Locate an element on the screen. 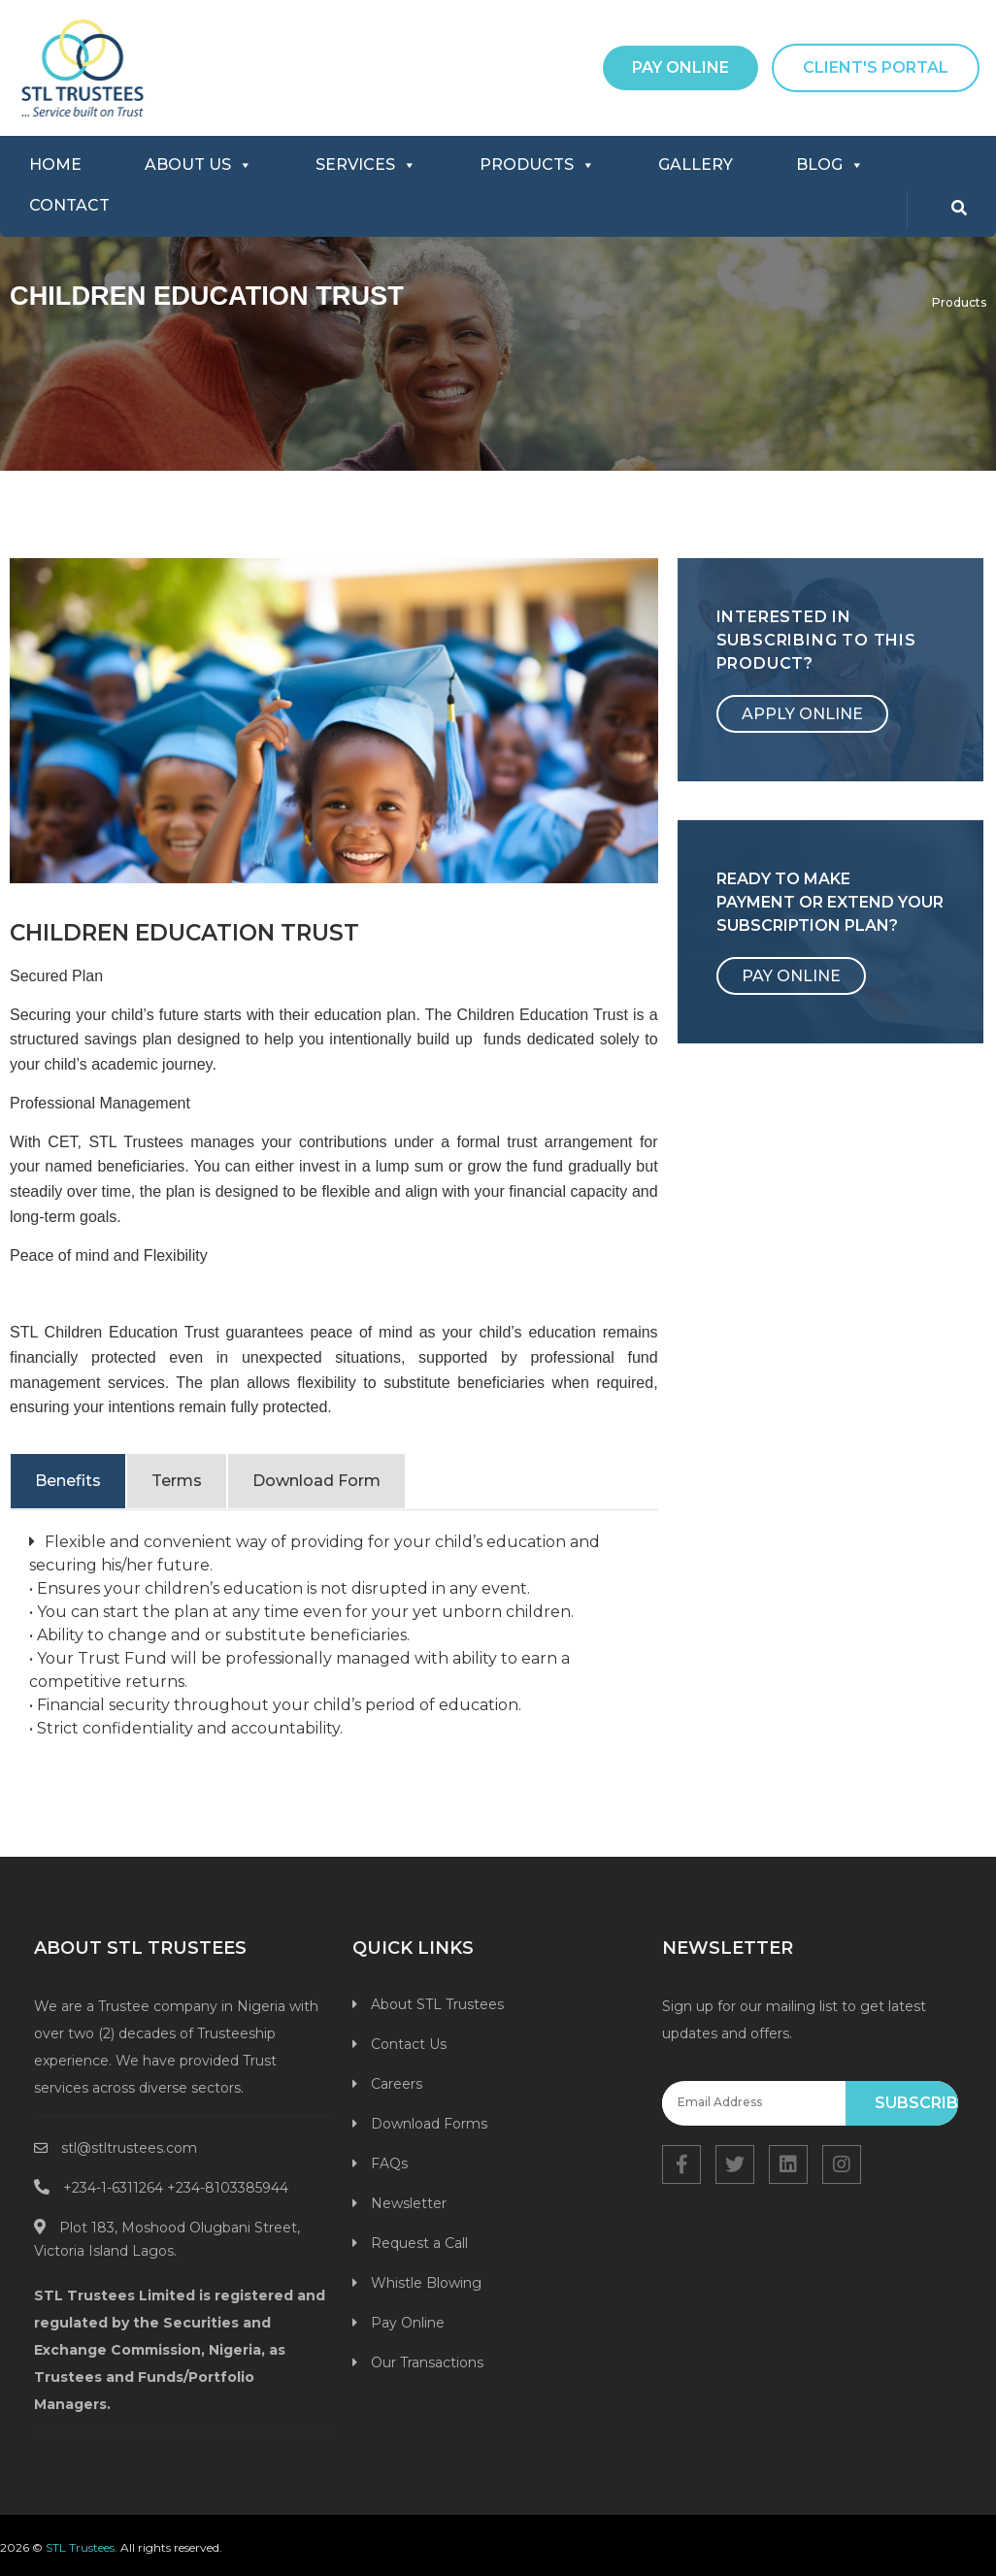  +234-8103385944 is located at coordinates (227, 2187).